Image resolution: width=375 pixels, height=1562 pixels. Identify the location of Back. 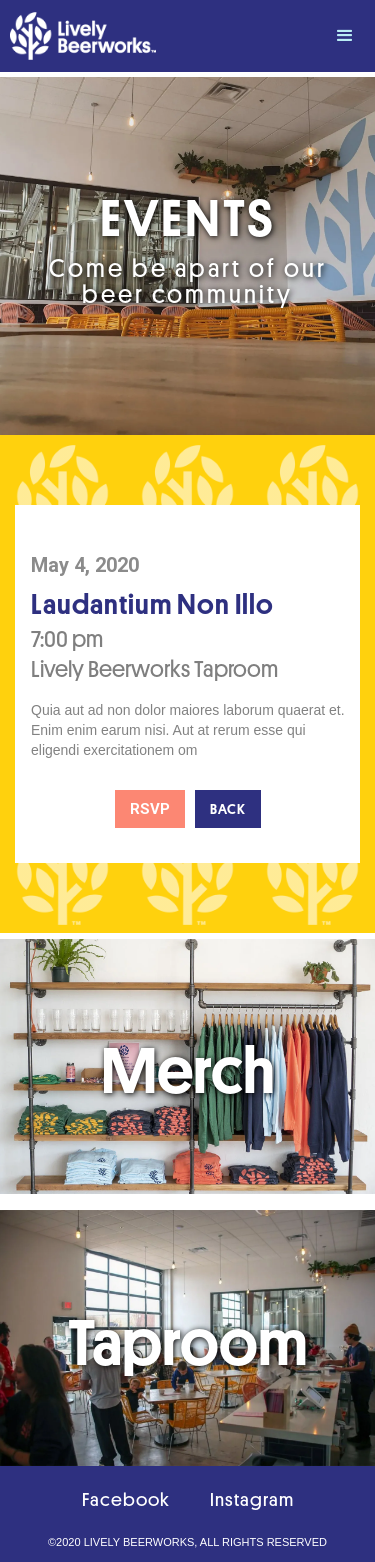
(228, 809).